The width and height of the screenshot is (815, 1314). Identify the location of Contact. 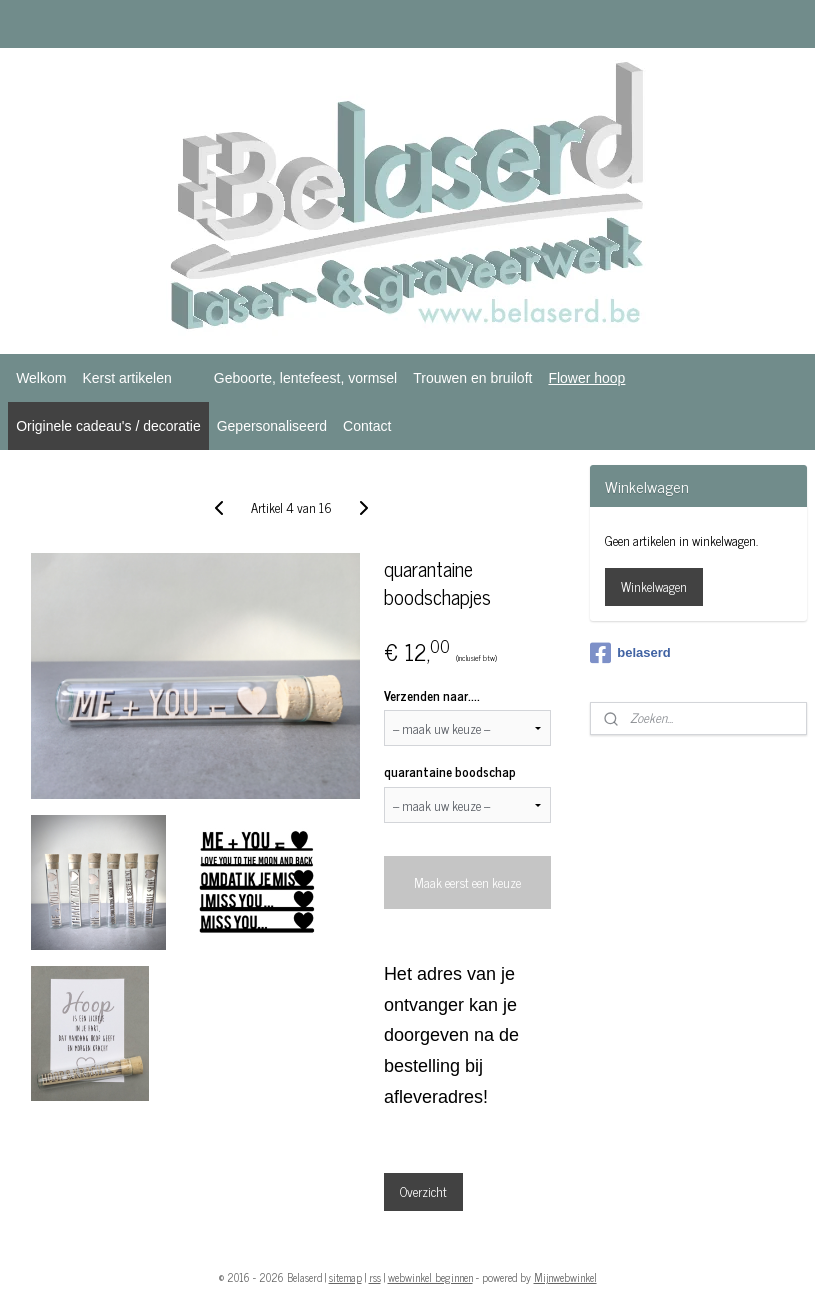
(367, 426).